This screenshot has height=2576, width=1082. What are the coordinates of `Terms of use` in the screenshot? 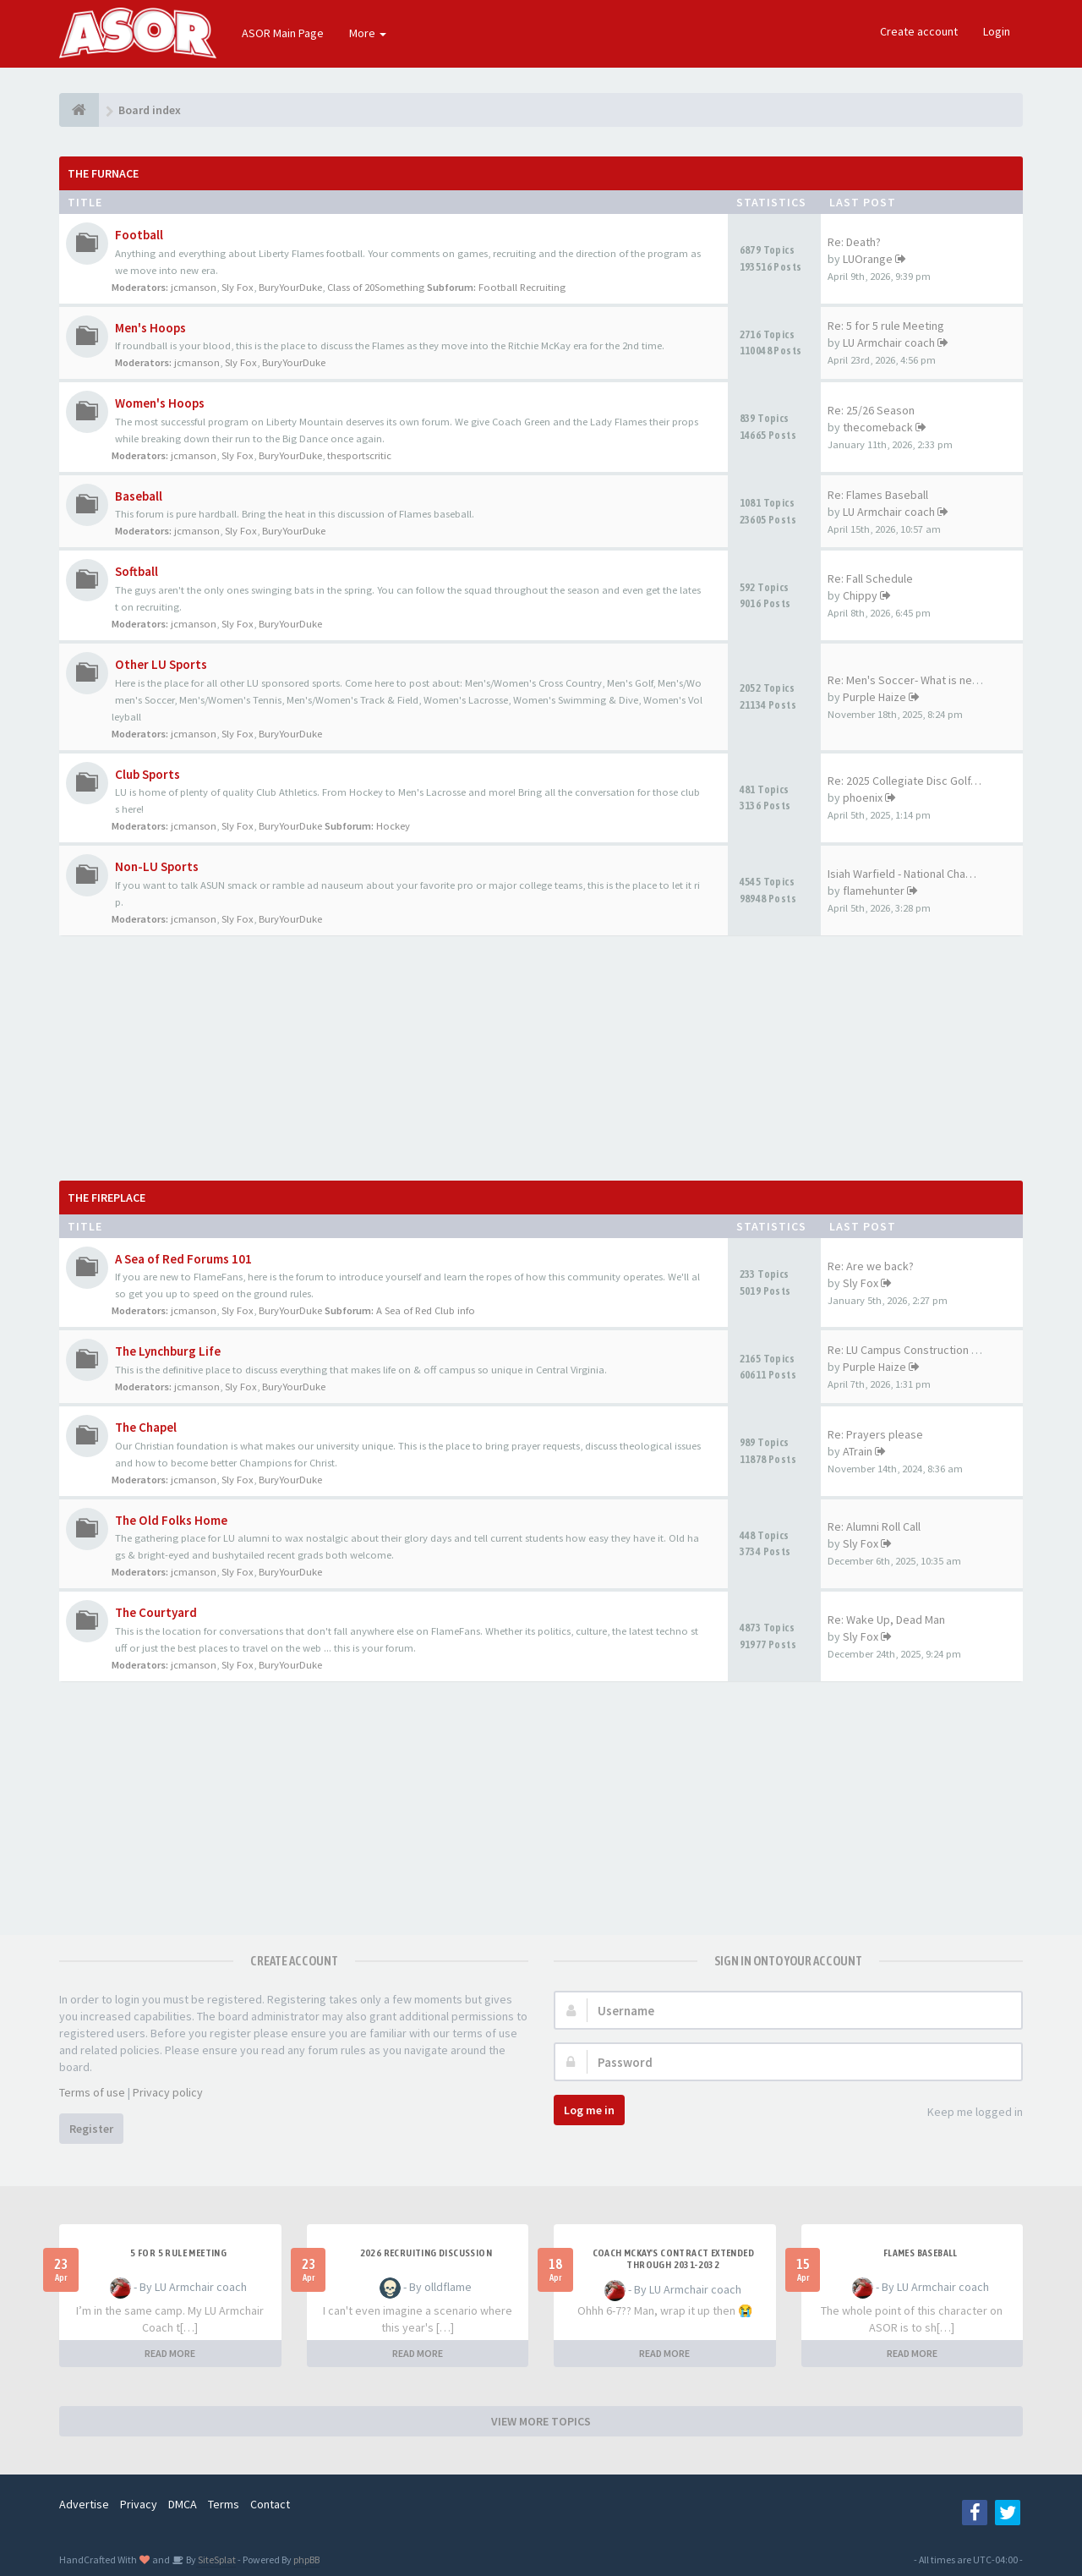 It's located at (92, 2092).